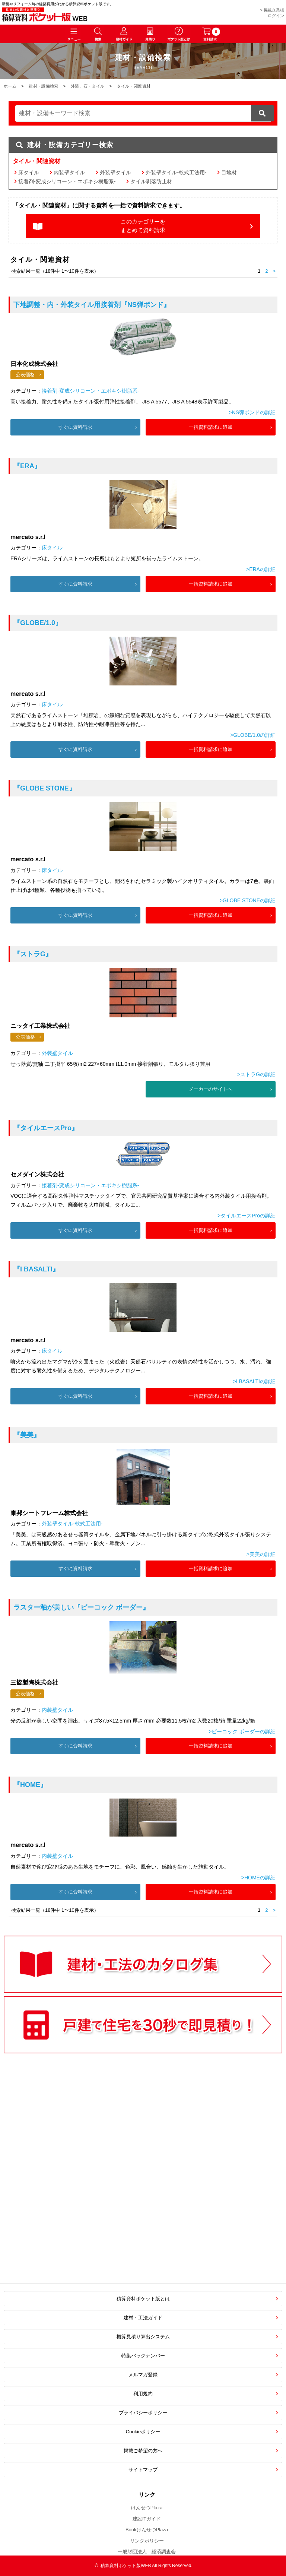  I want to click on タイル剥落防止材, so click(151, 181).